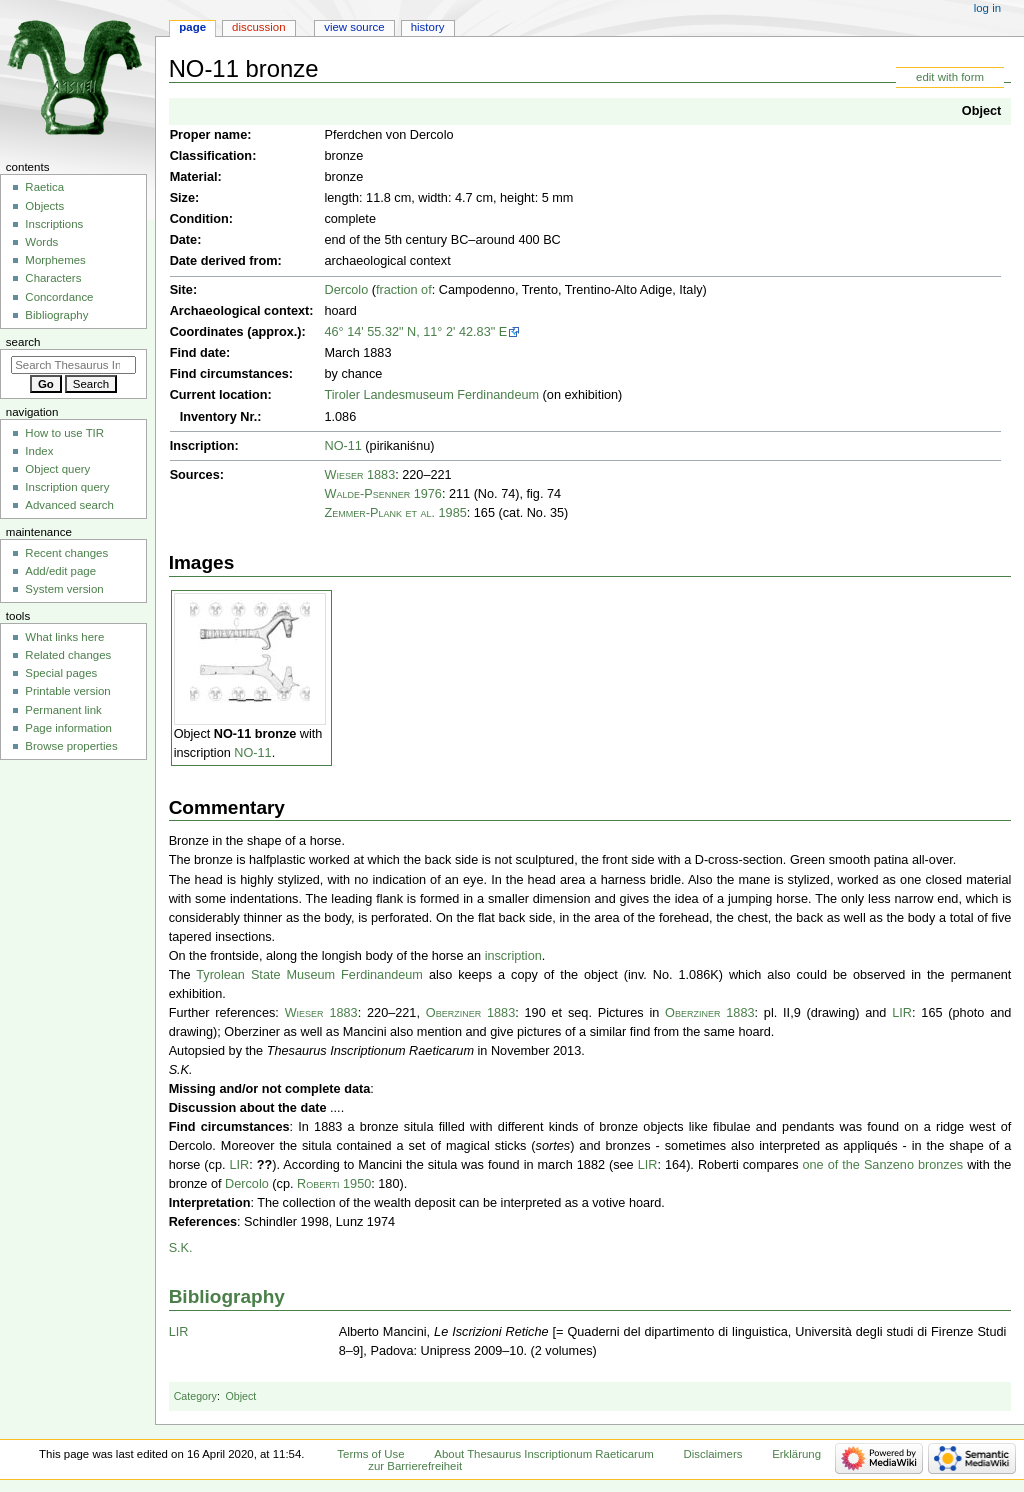 This screenshot has width=1024, height=1492. I want to click on History, so click(428, 27).